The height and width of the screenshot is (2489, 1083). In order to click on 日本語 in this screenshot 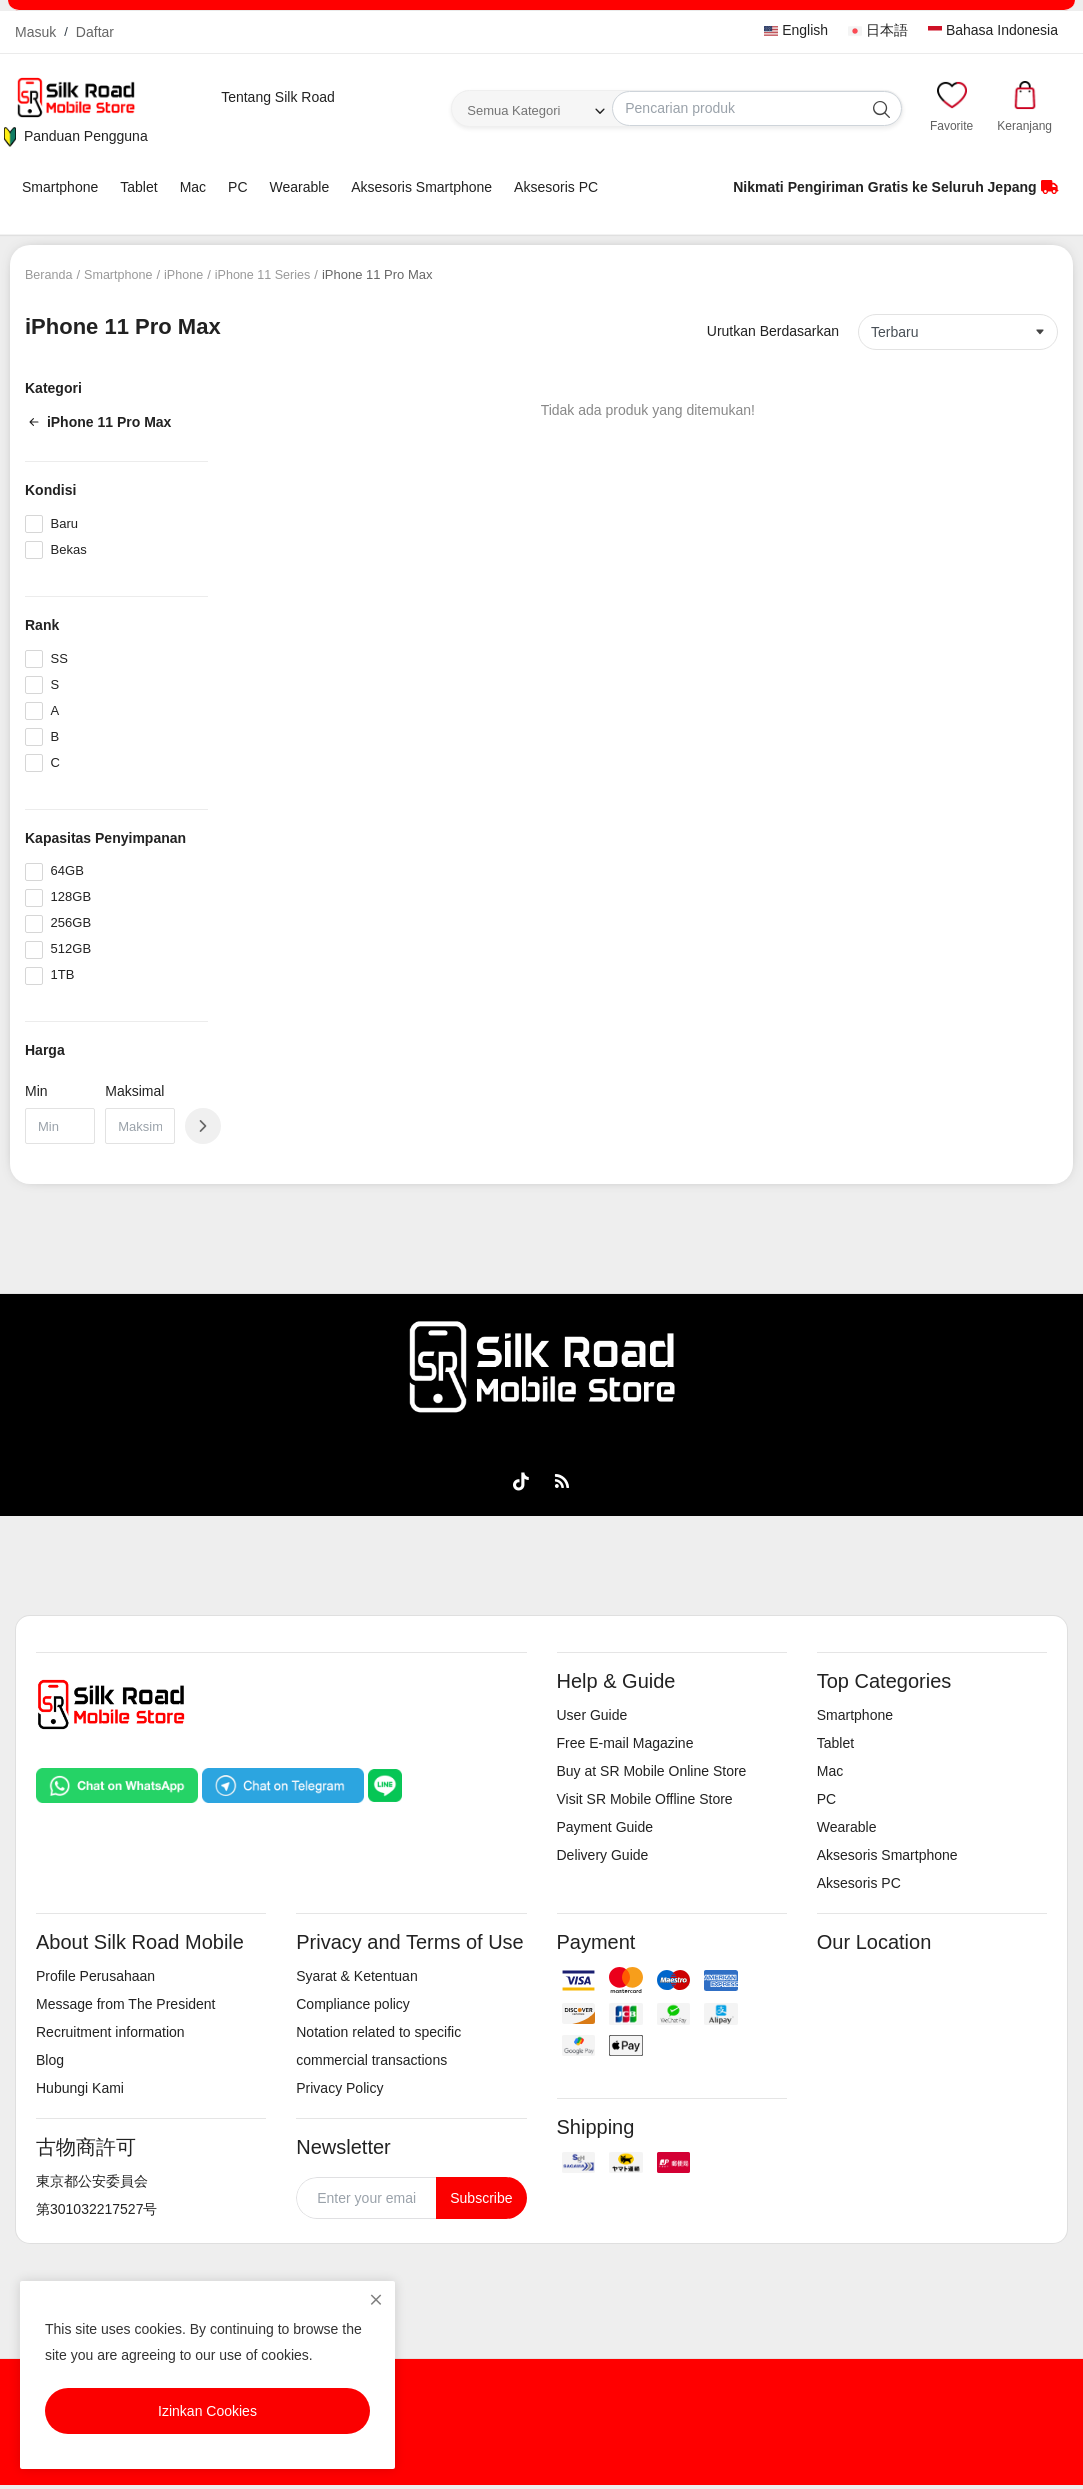, I will do `click(878, 30)`.